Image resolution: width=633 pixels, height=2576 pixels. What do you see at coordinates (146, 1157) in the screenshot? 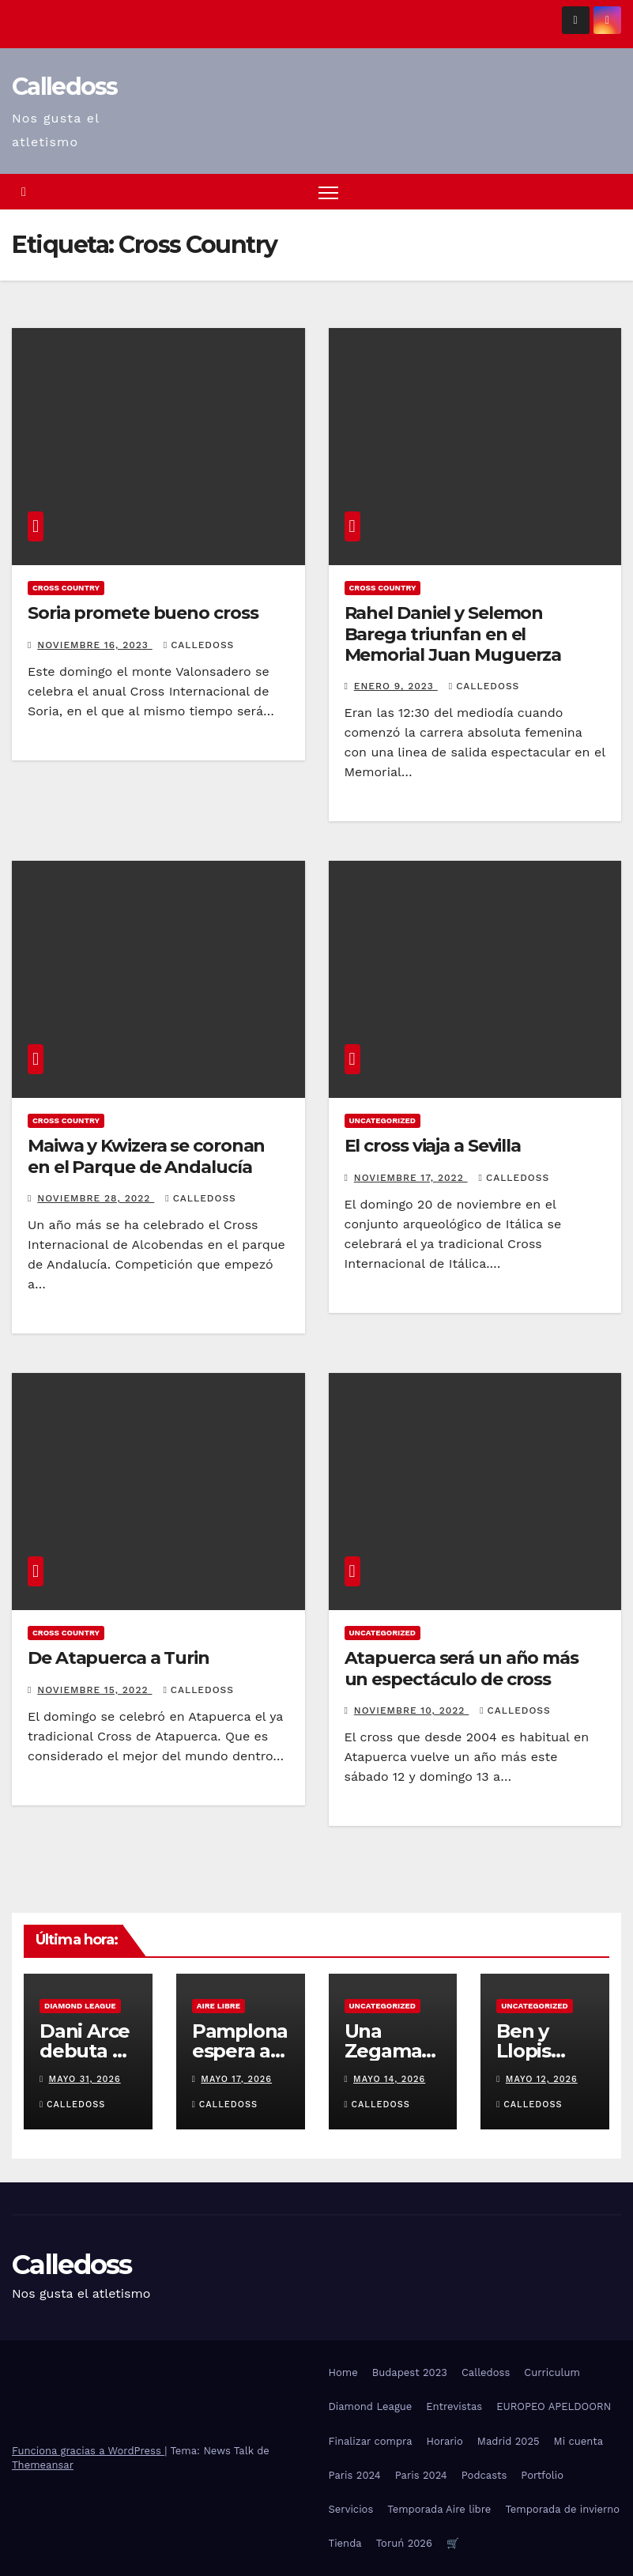
I see `Maiwa y Kwizera se coronan en el Parque de Andalucía` at bounding box center [146, 1157].